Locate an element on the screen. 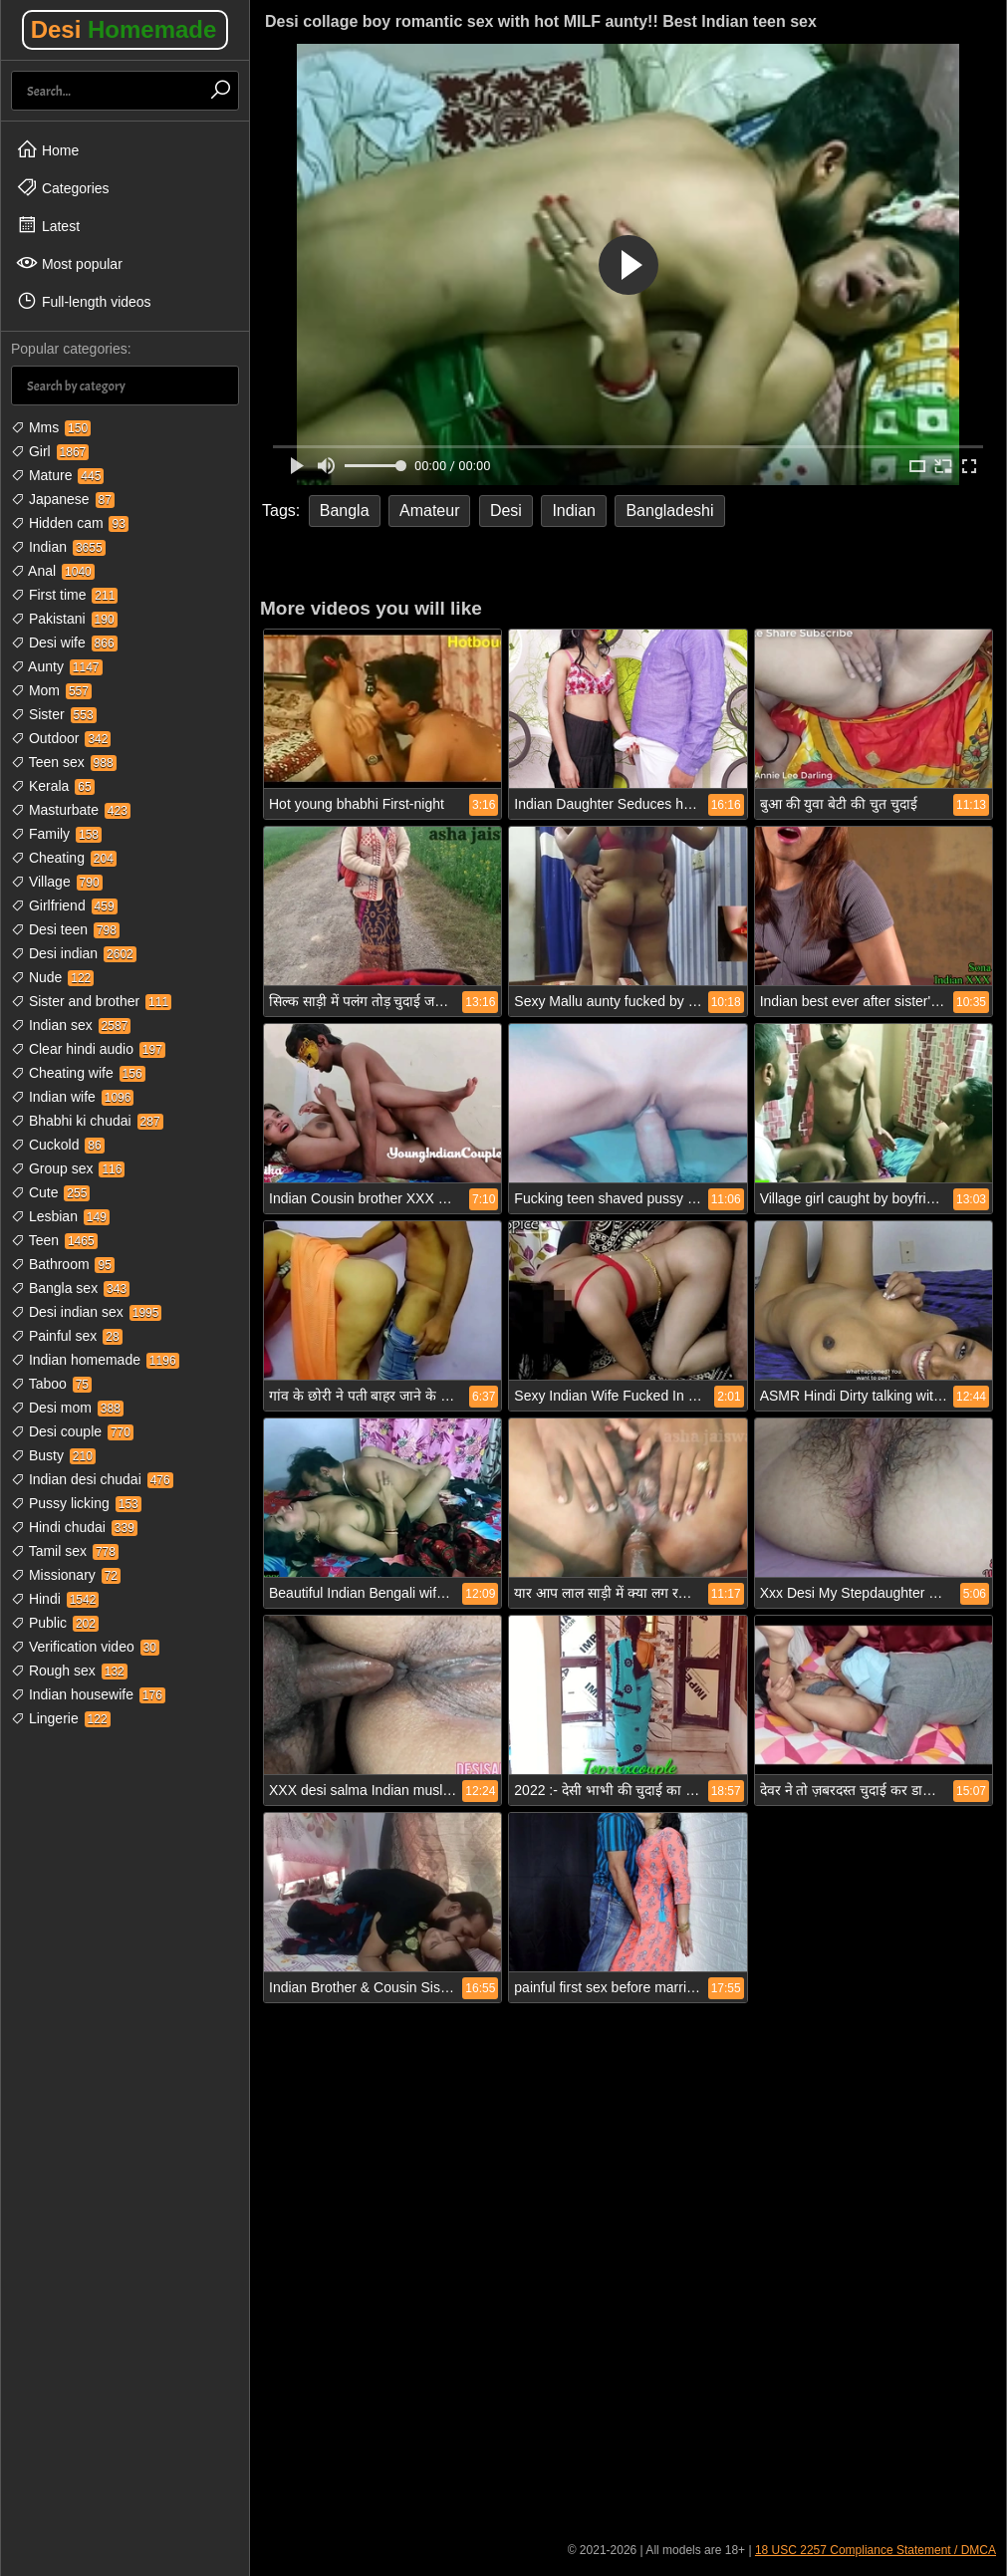 Image resolution: width=1007 pixels, height=2576 pixels. Desi indian sex is located at coordinates (86, 1312).